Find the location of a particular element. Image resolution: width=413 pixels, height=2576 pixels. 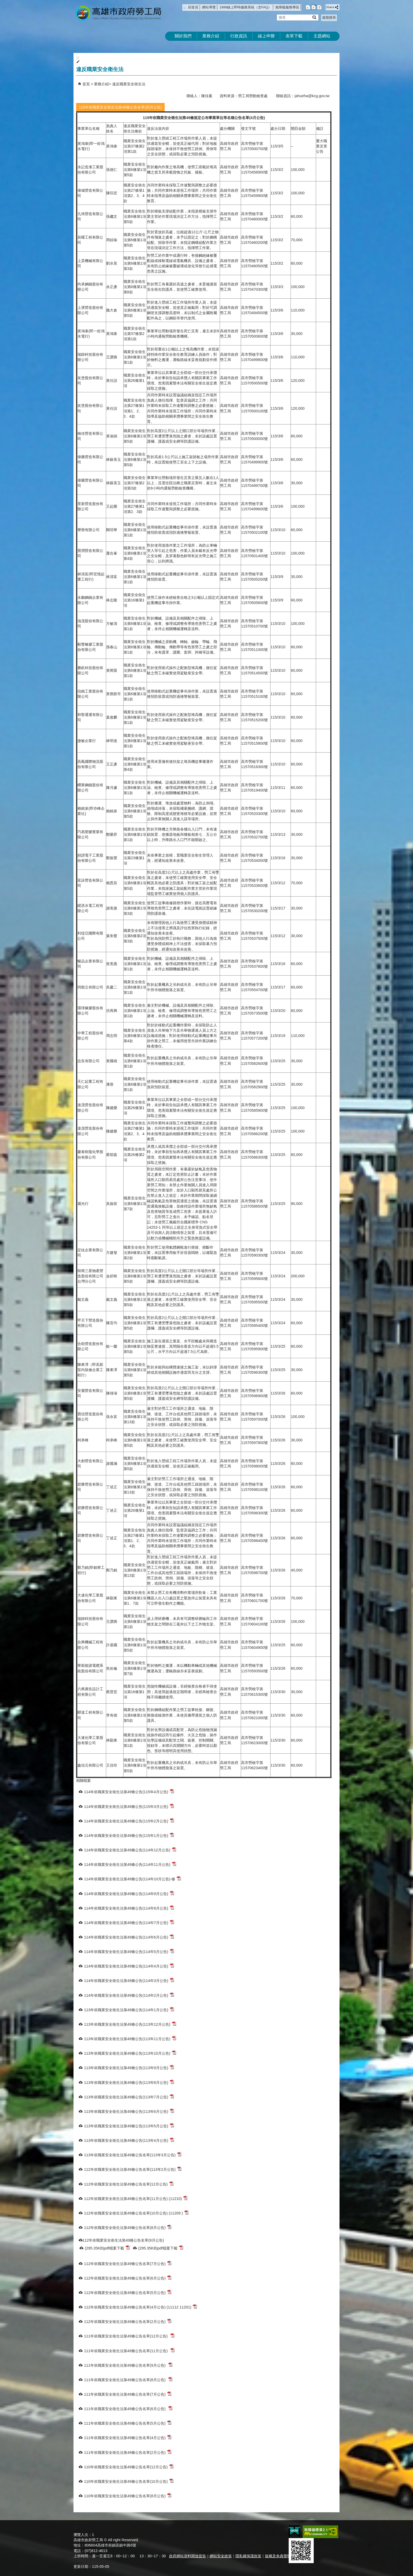

113年依職業安全衛生法第49條公告(113年8月公告) is located at coordinates (129, 2082).